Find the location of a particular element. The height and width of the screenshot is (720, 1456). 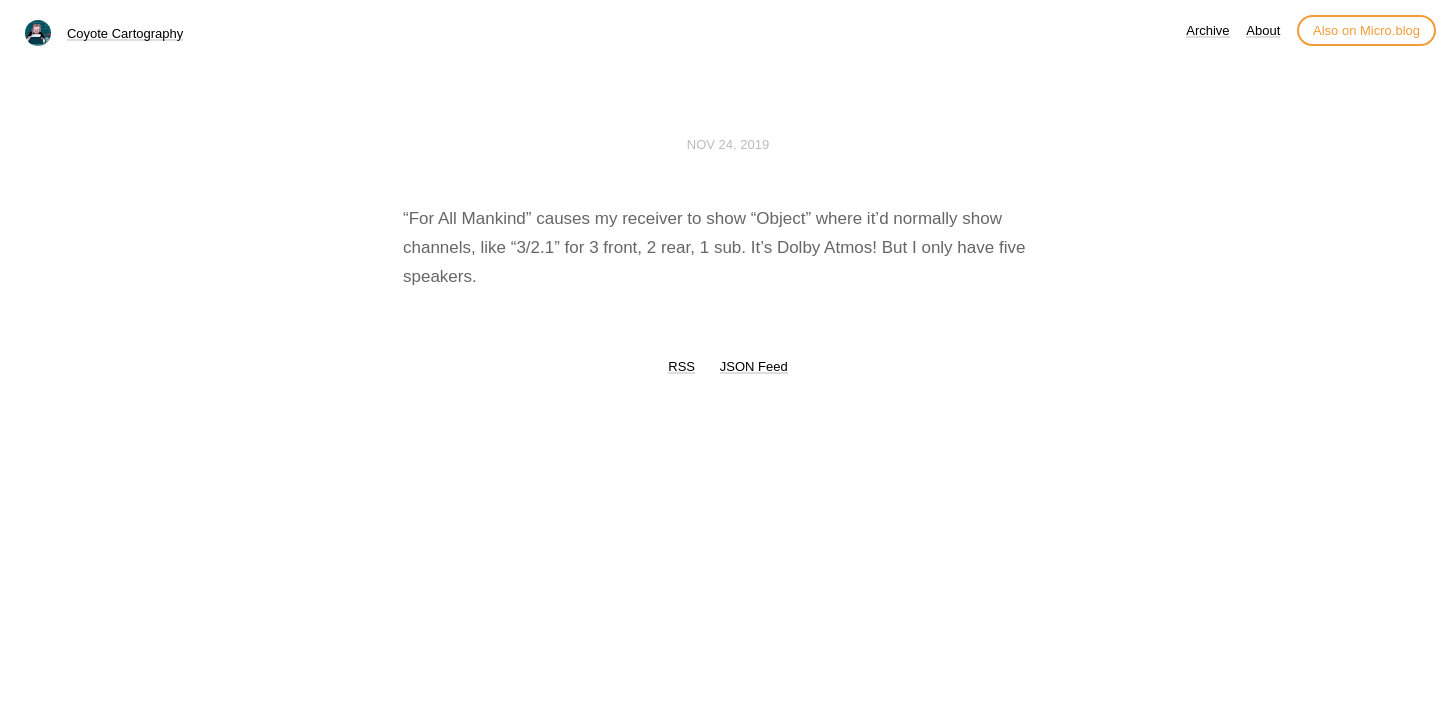

RSS is located at coordinates (681, 366).